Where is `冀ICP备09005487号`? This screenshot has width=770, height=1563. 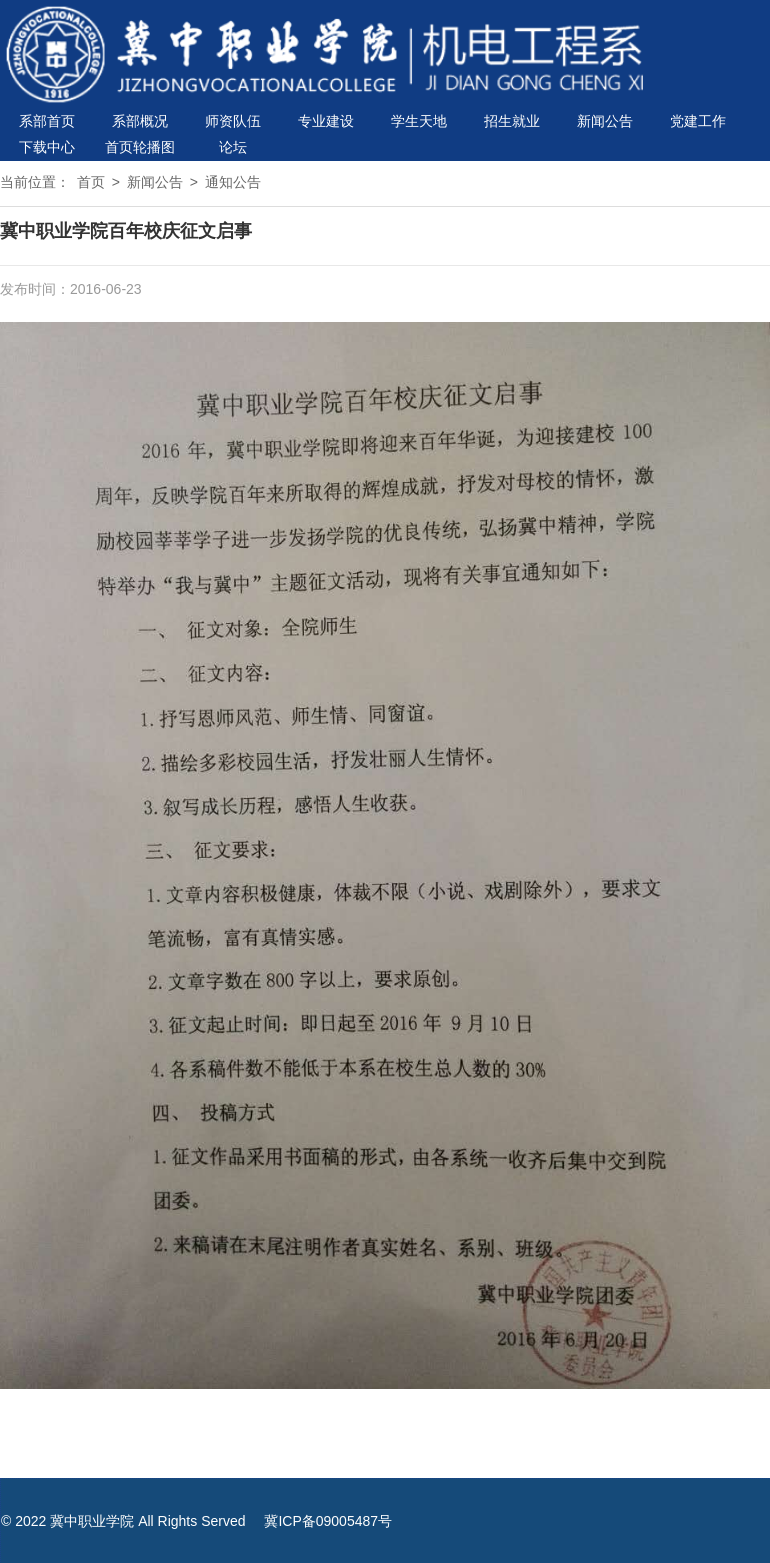
冀ICP备09005487号 is located at coordinates (328, 1521).